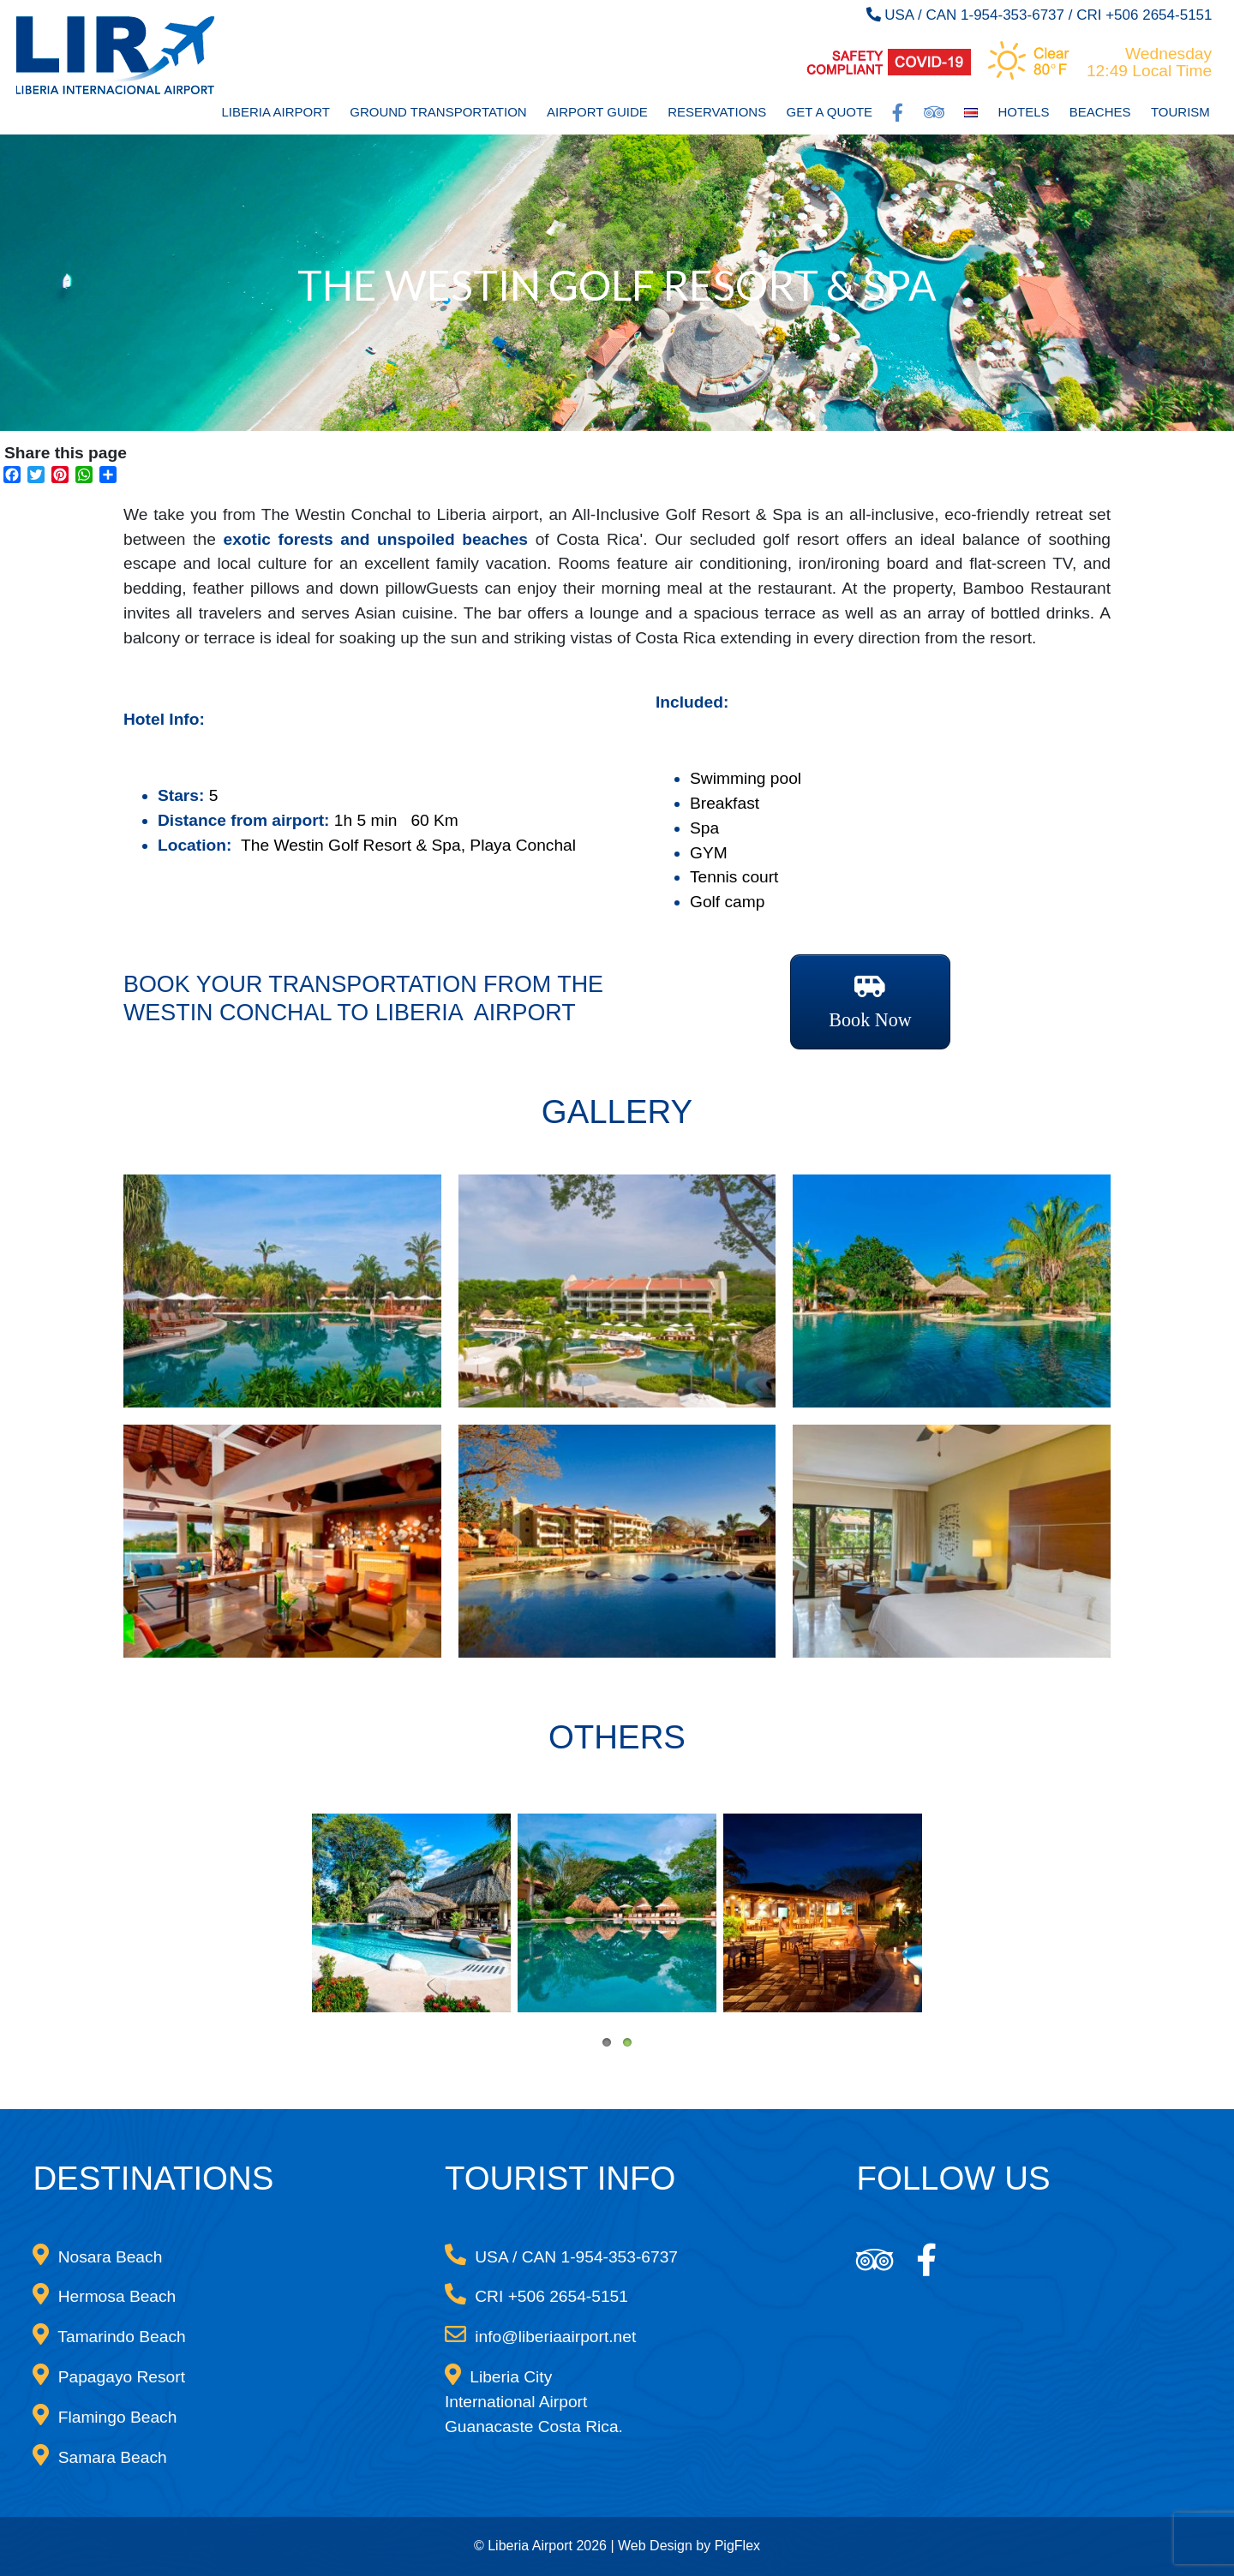 This screenshot has height=2576, width=1234. I want to click on Ground Transportation, so click(438, 112).